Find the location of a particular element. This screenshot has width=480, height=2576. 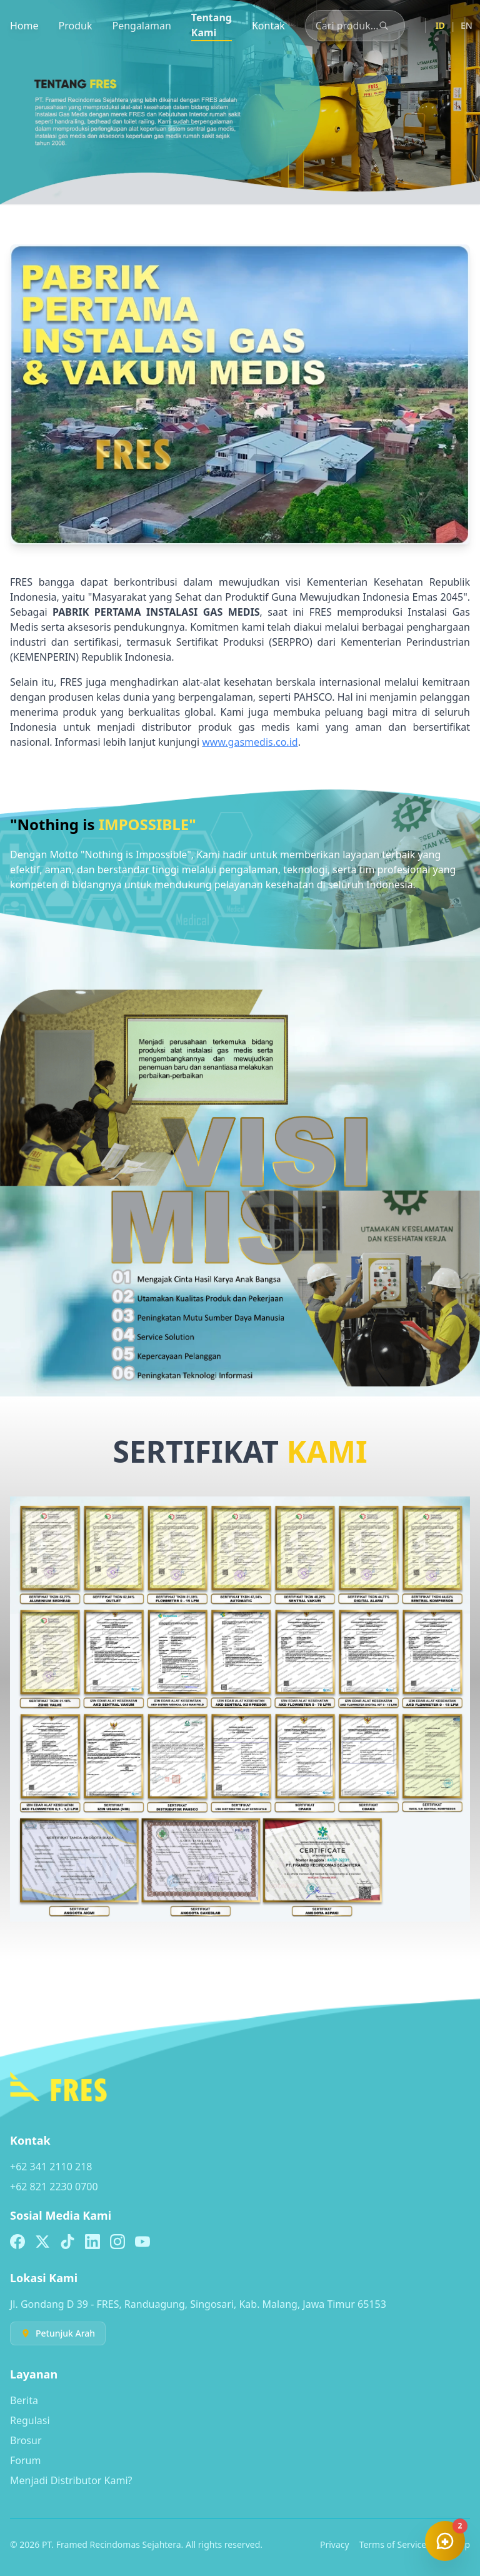

ID is located at coordinates (440, 25).